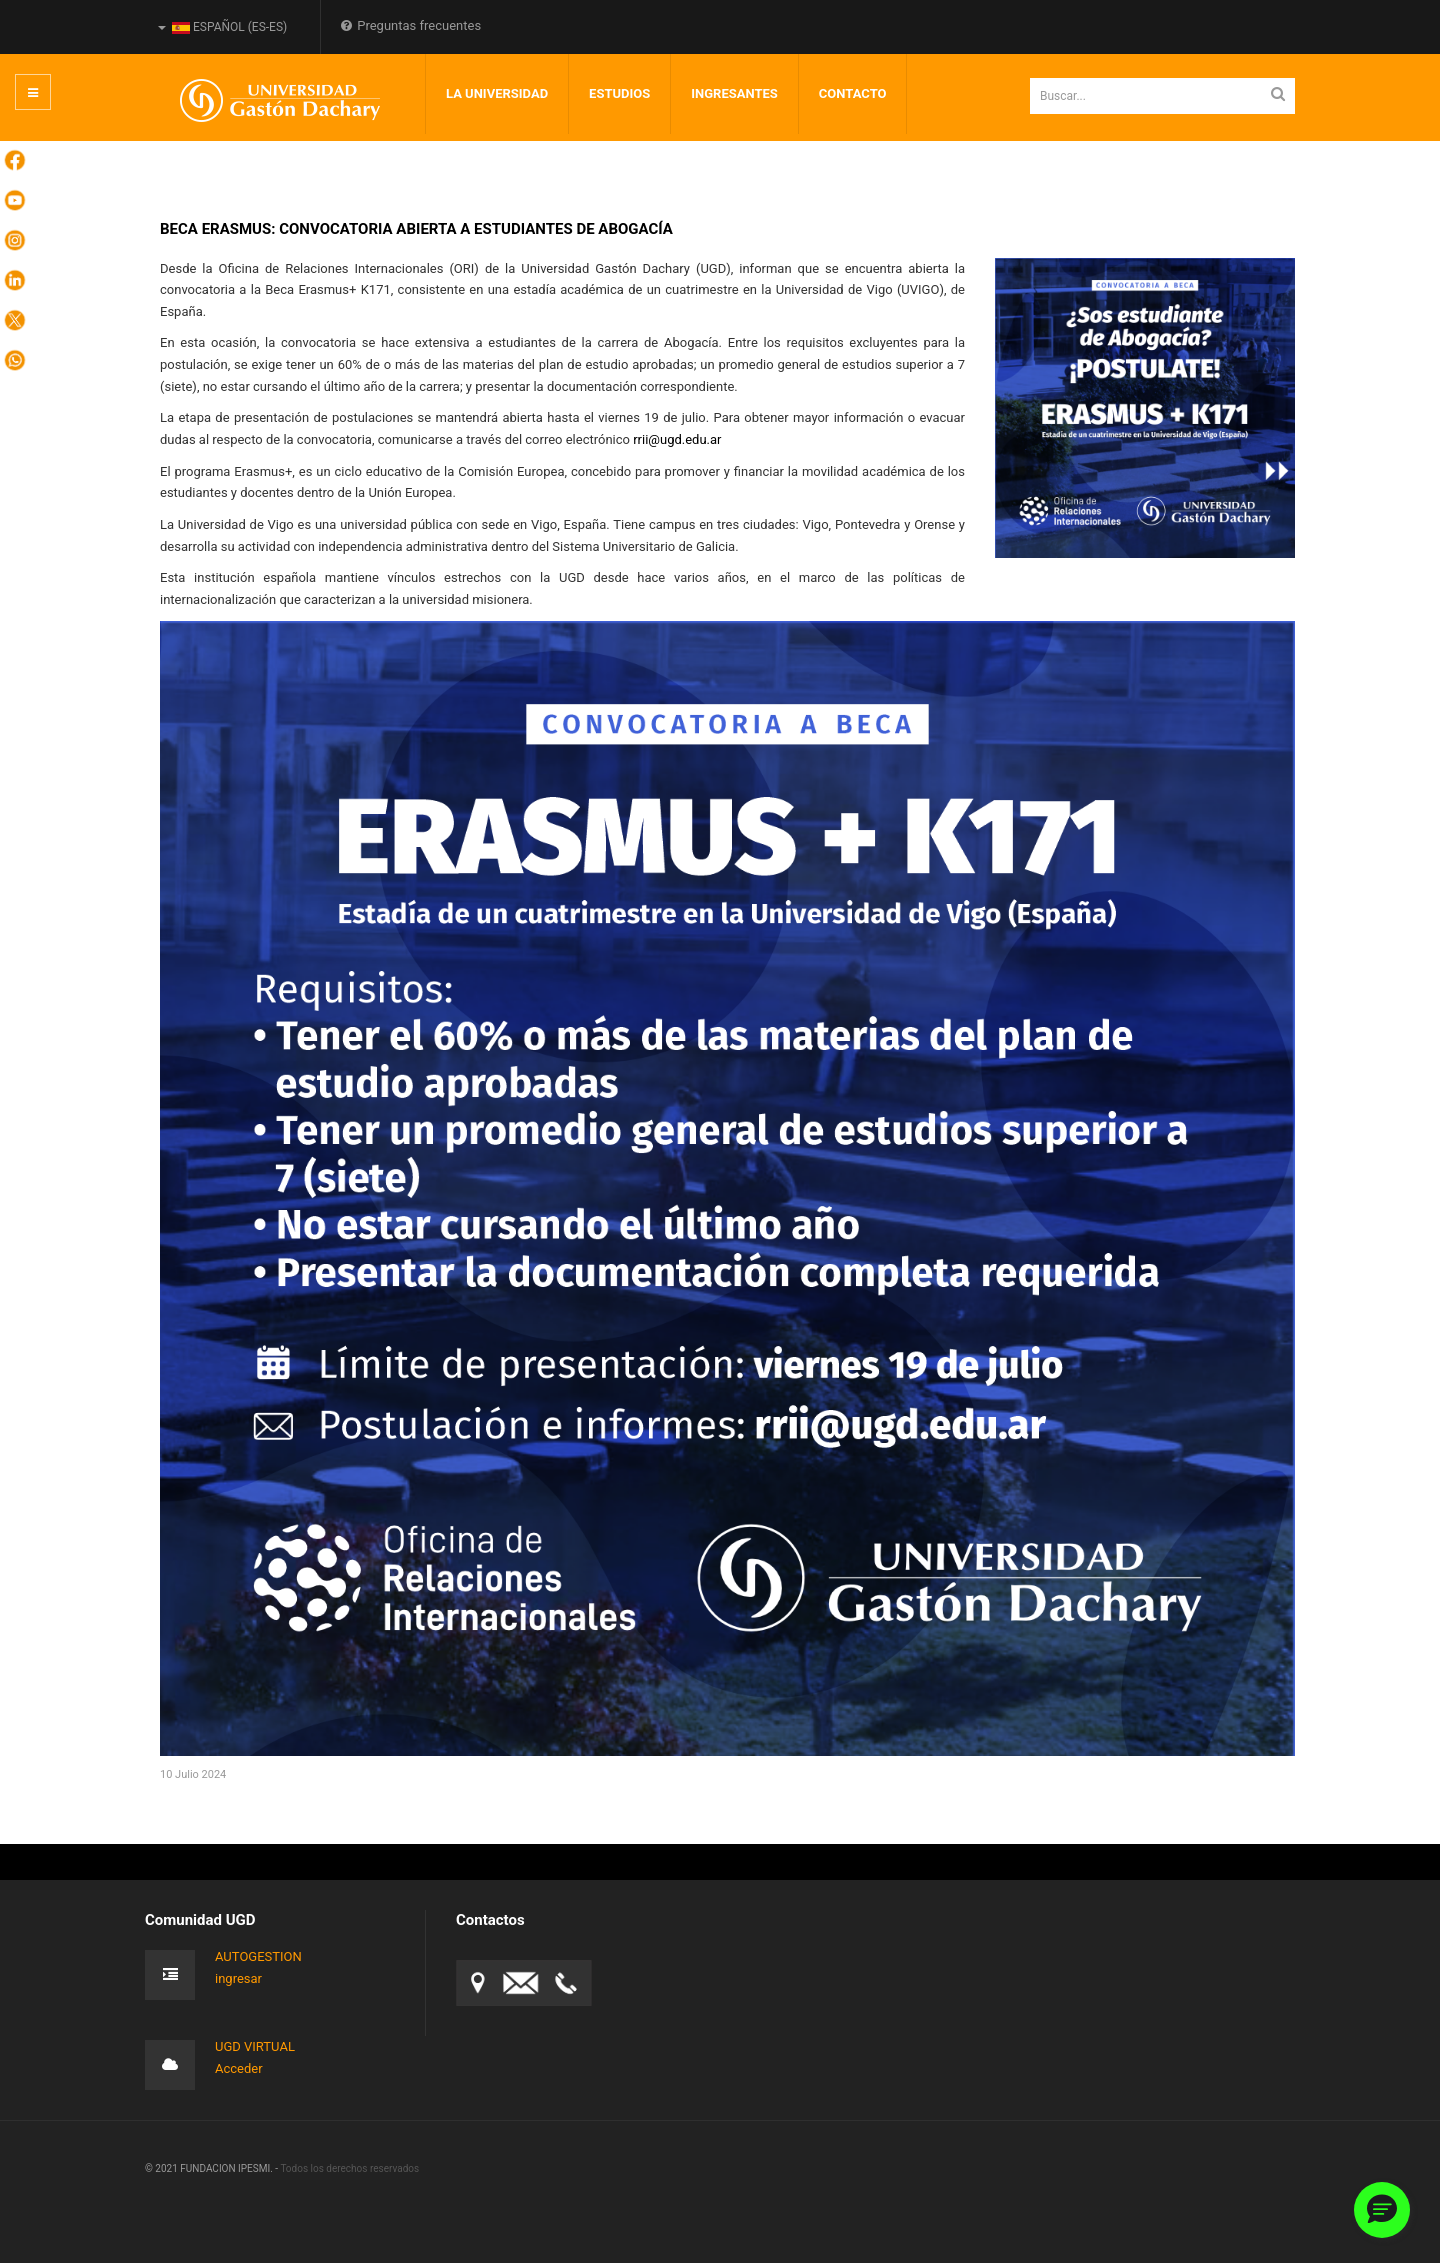 The width and height of the screenshot is (1440, 2263). I want to click on rrii@ugd.edu.ar, so click(677, 439).